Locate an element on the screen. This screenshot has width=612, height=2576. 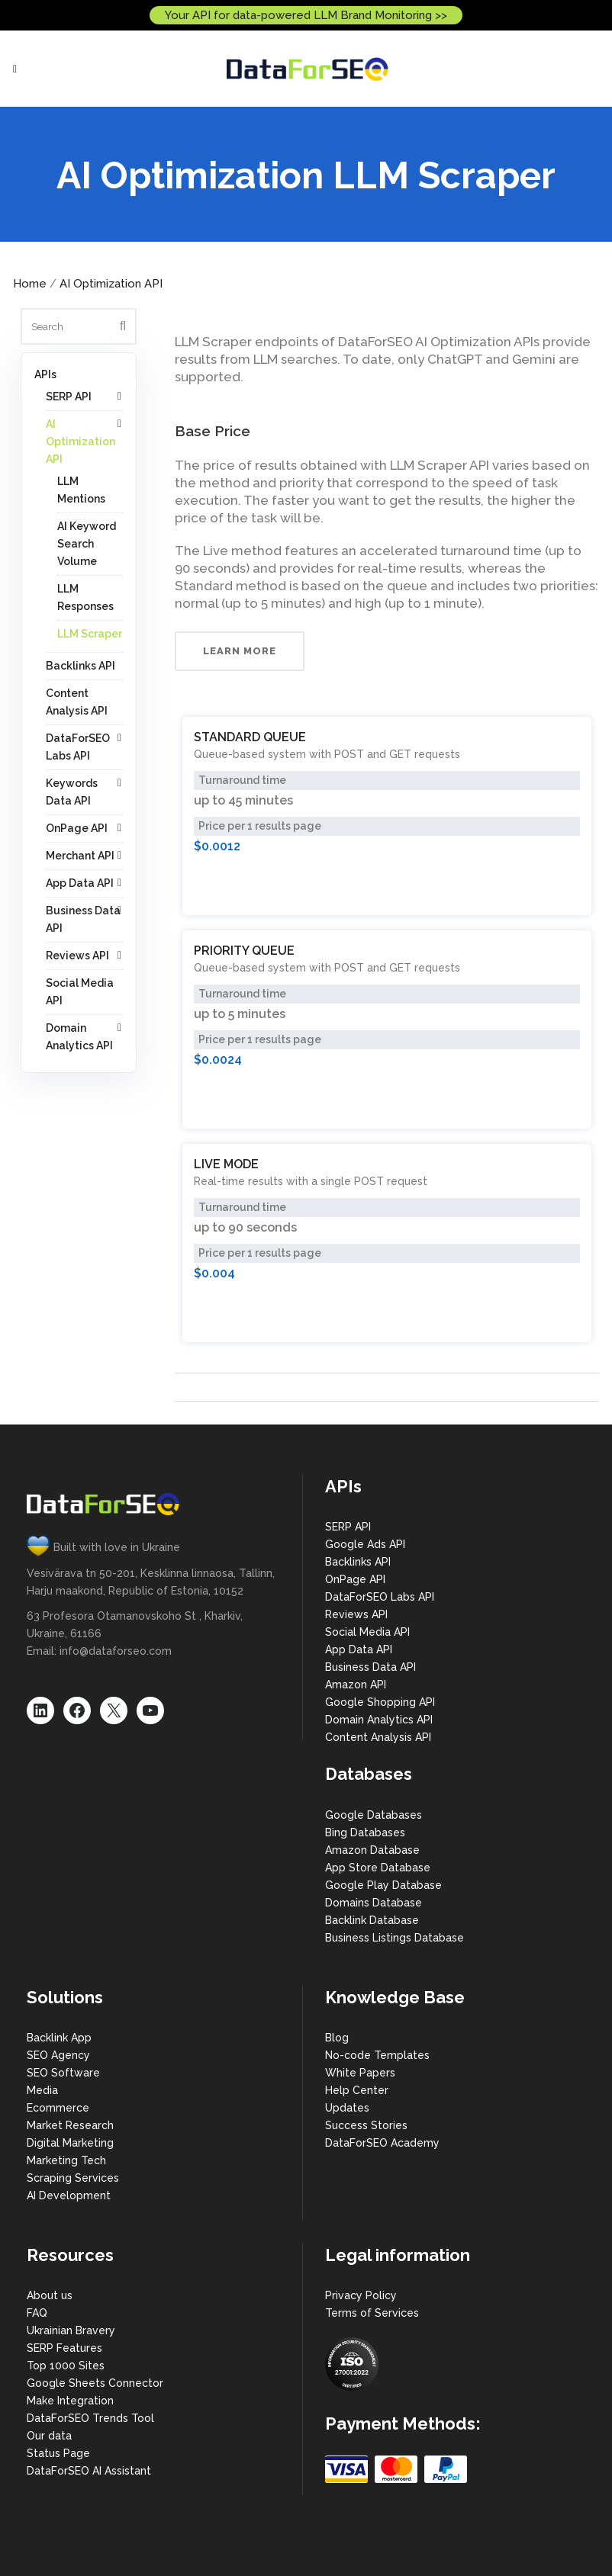
Help Center is located at coordinates (356, 2090).